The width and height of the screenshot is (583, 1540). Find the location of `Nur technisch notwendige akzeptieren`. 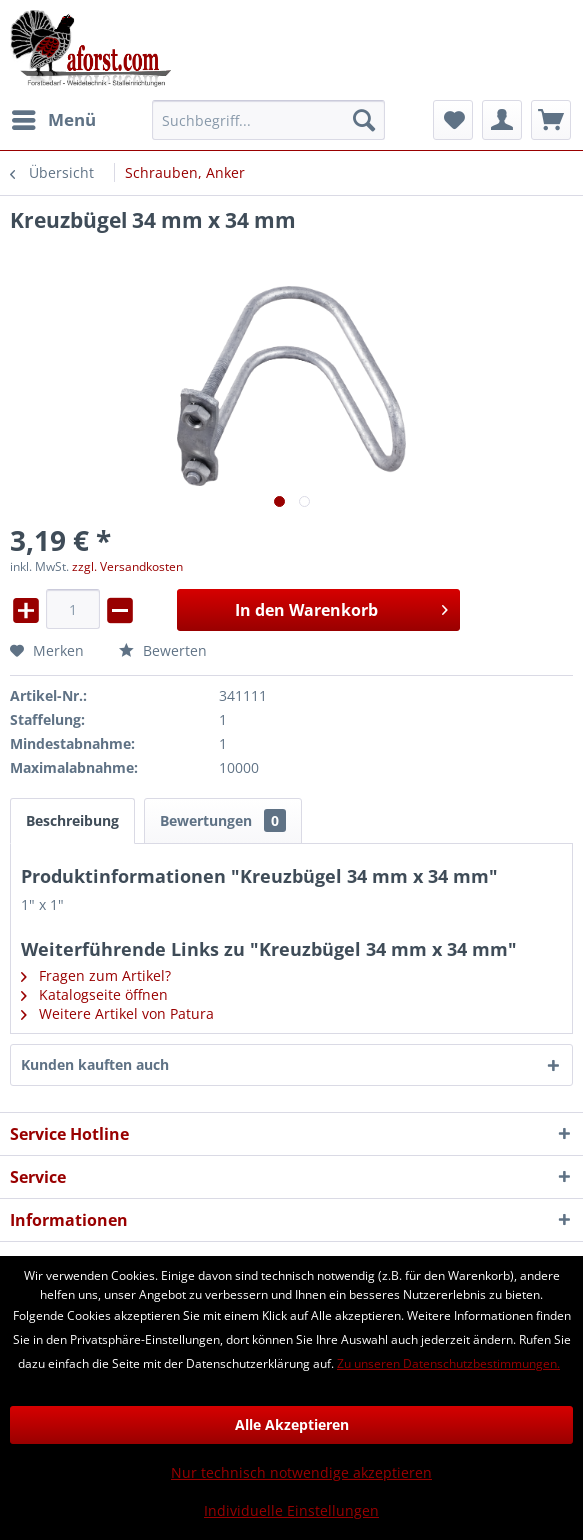

Nur technisch notwendige akzeptieren is located at coordinates (301, 1472).